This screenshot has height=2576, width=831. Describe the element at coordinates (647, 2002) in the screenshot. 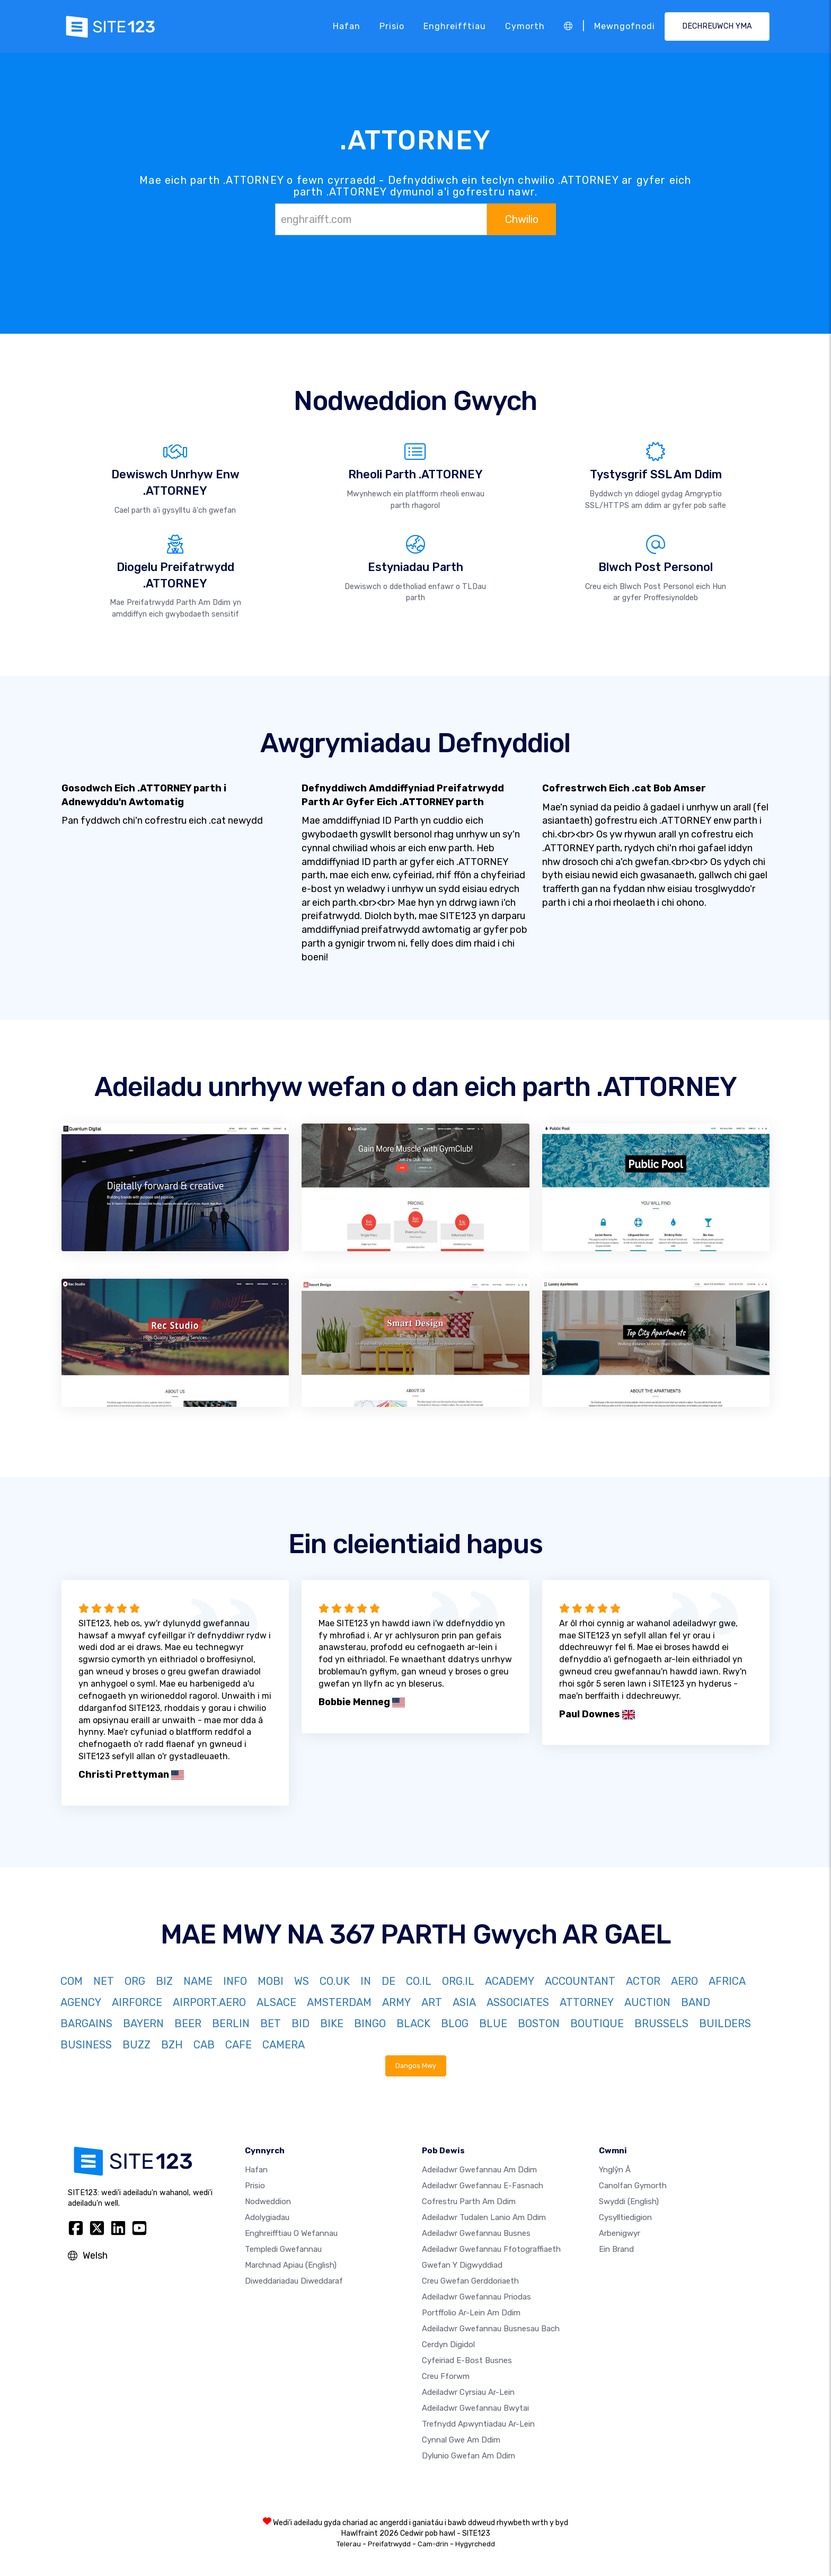

I see `AUCTION` at that location.